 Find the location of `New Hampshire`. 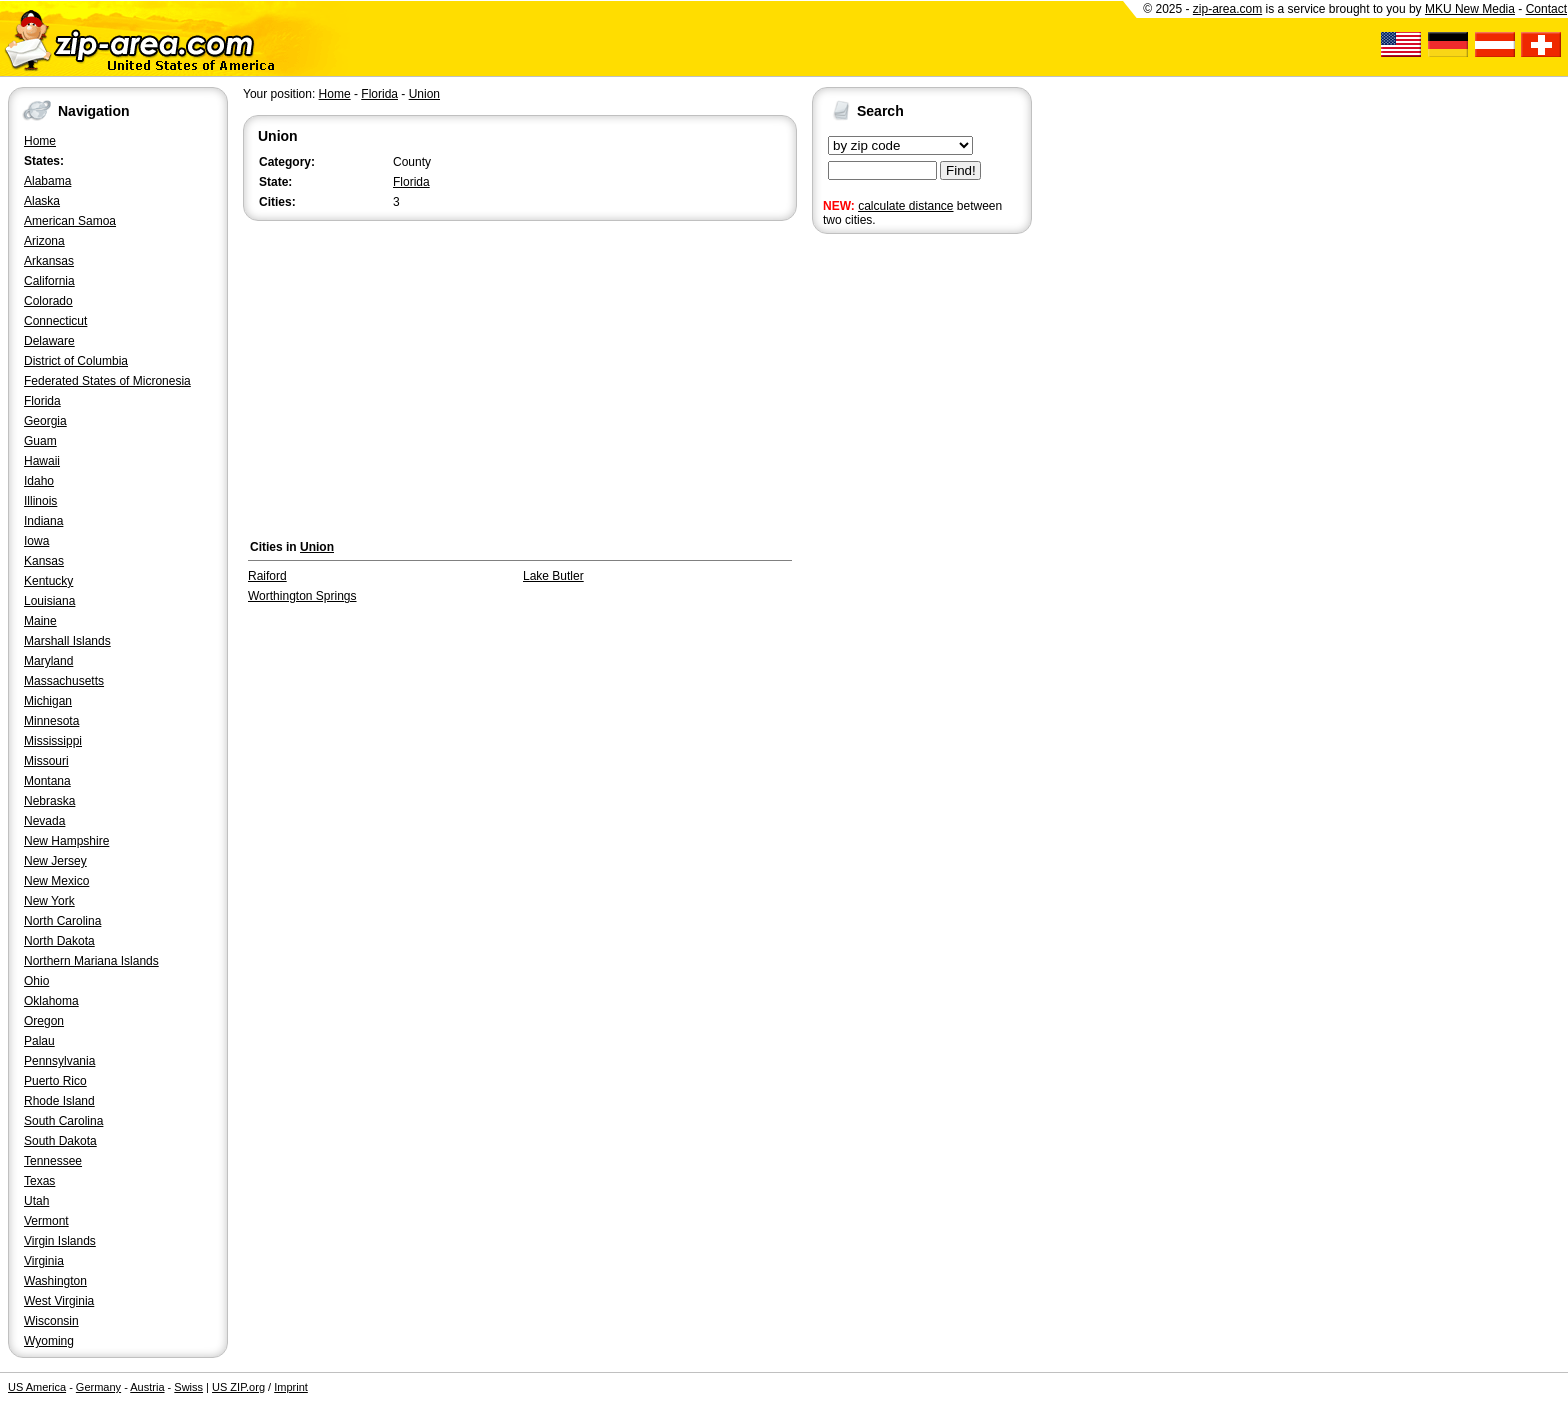

New Hampshire is located at coordinates (66, 841).